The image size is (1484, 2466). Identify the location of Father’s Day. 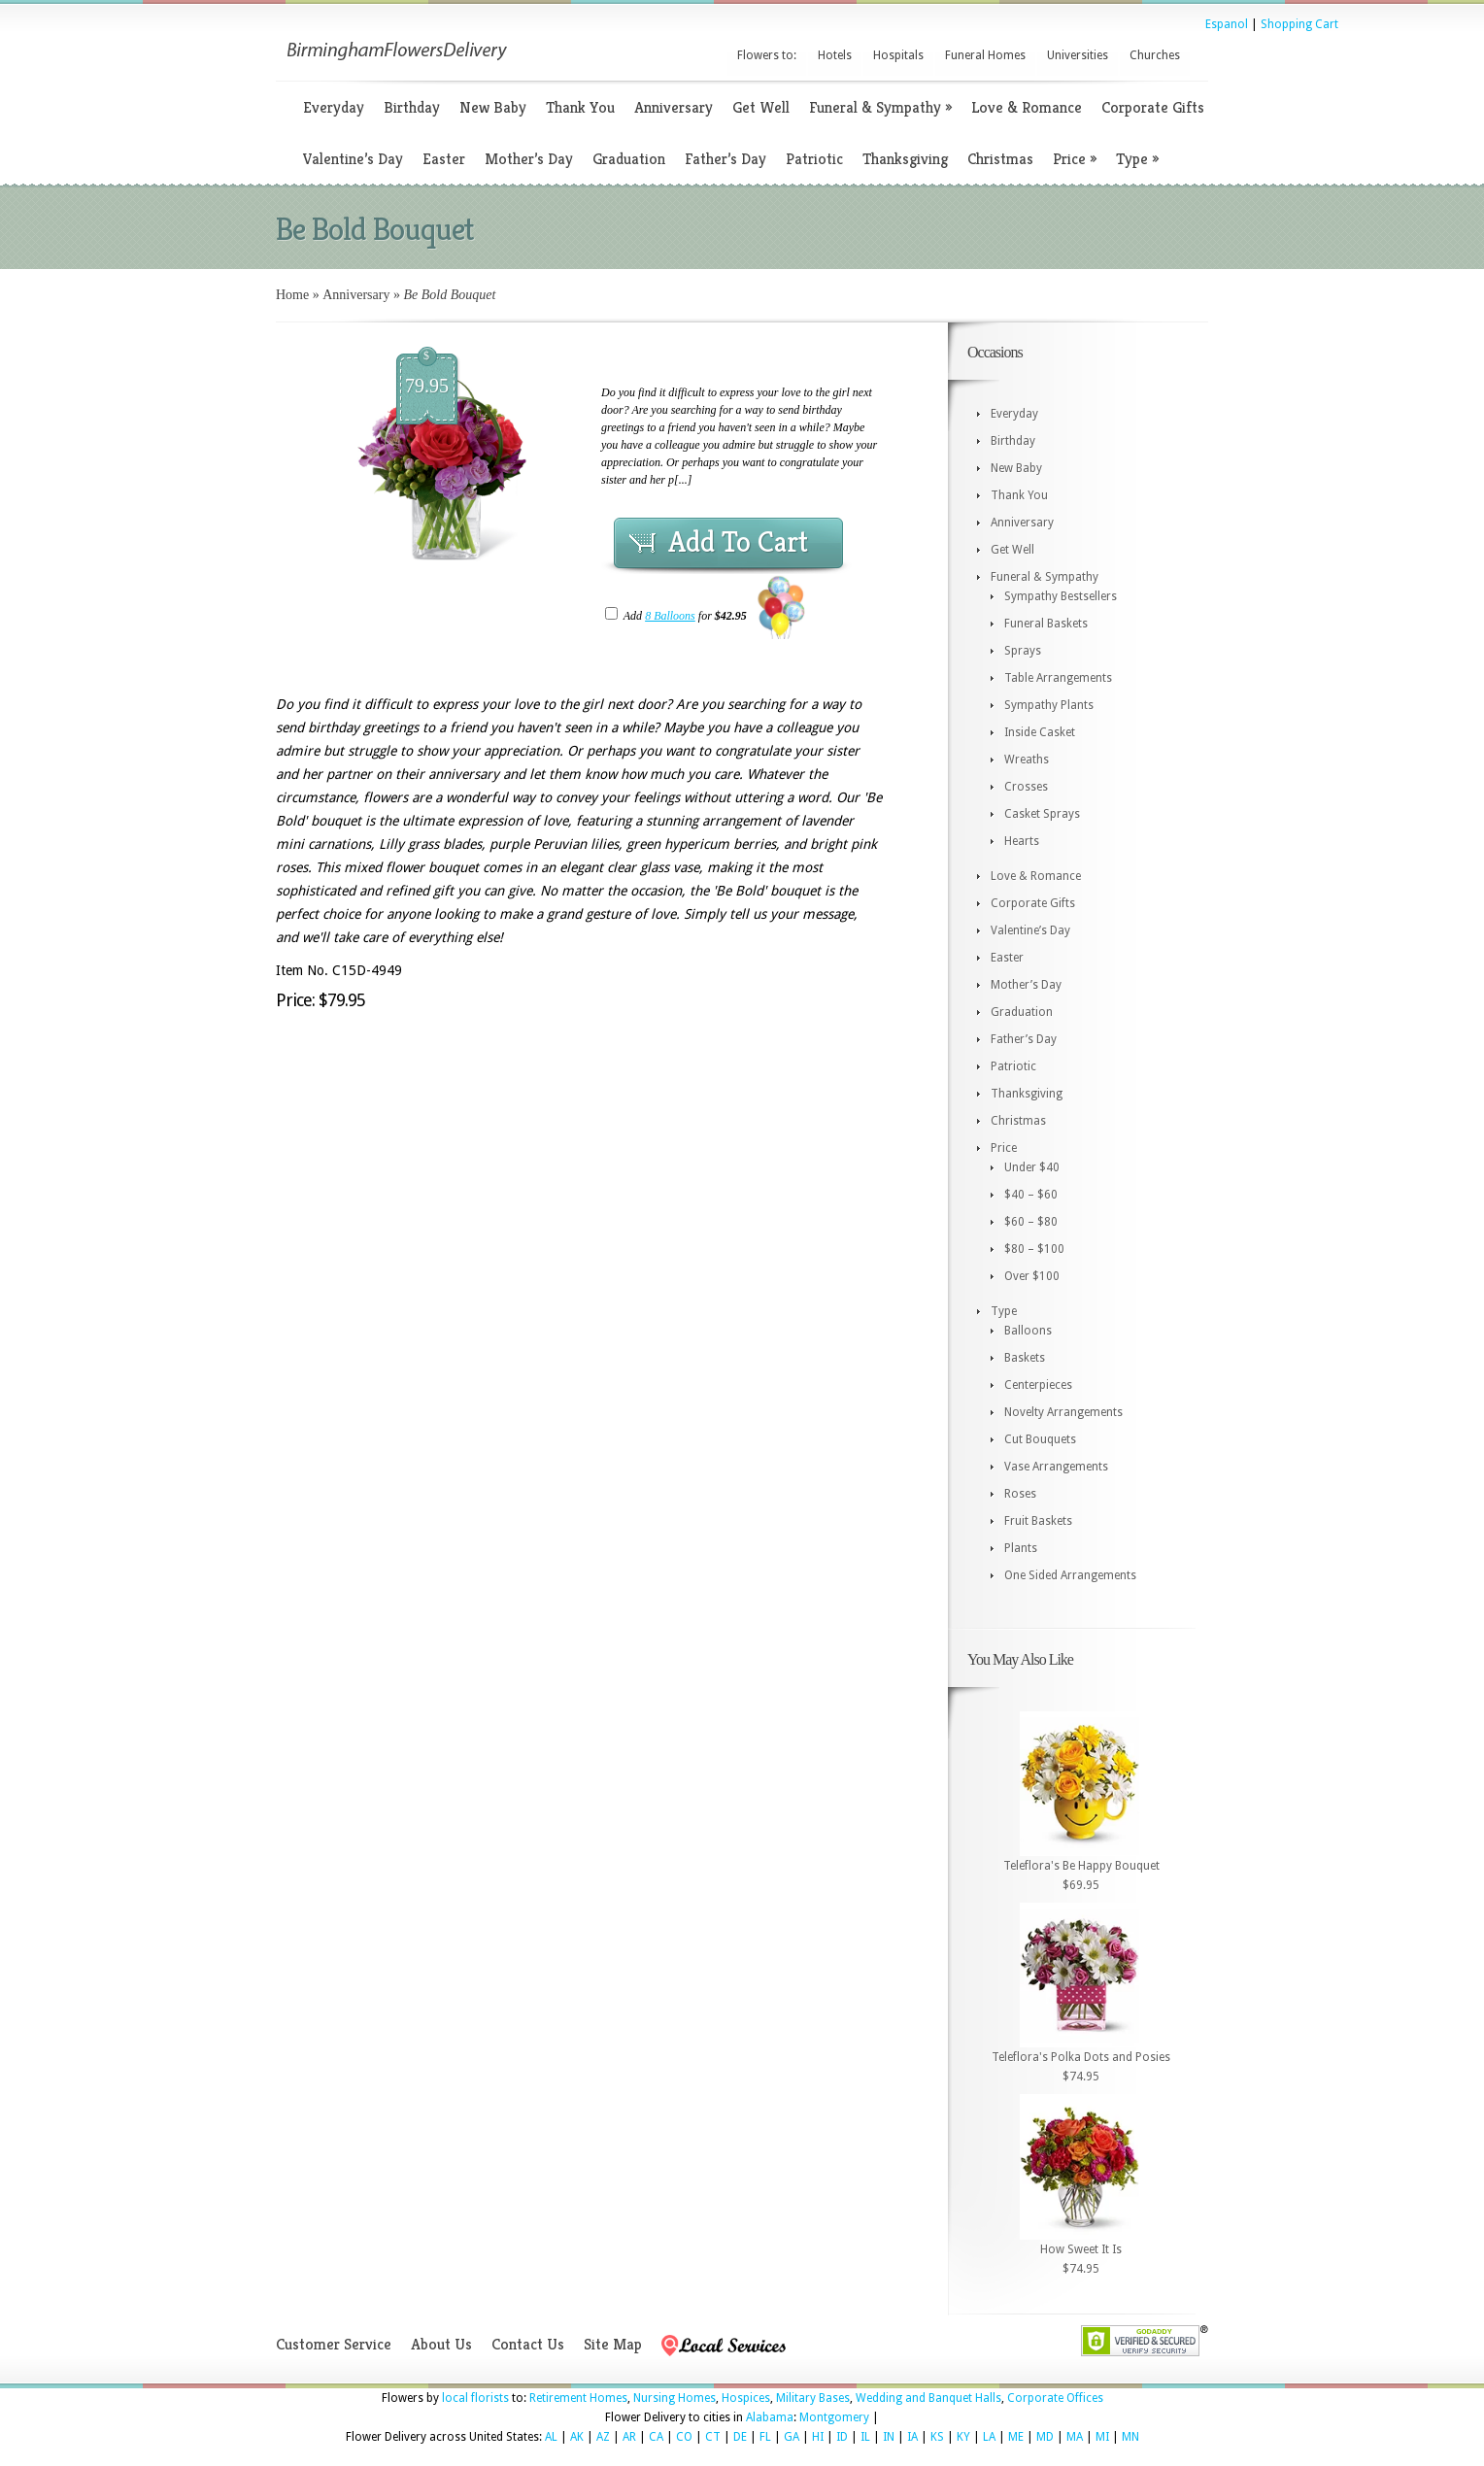
(725, 159).